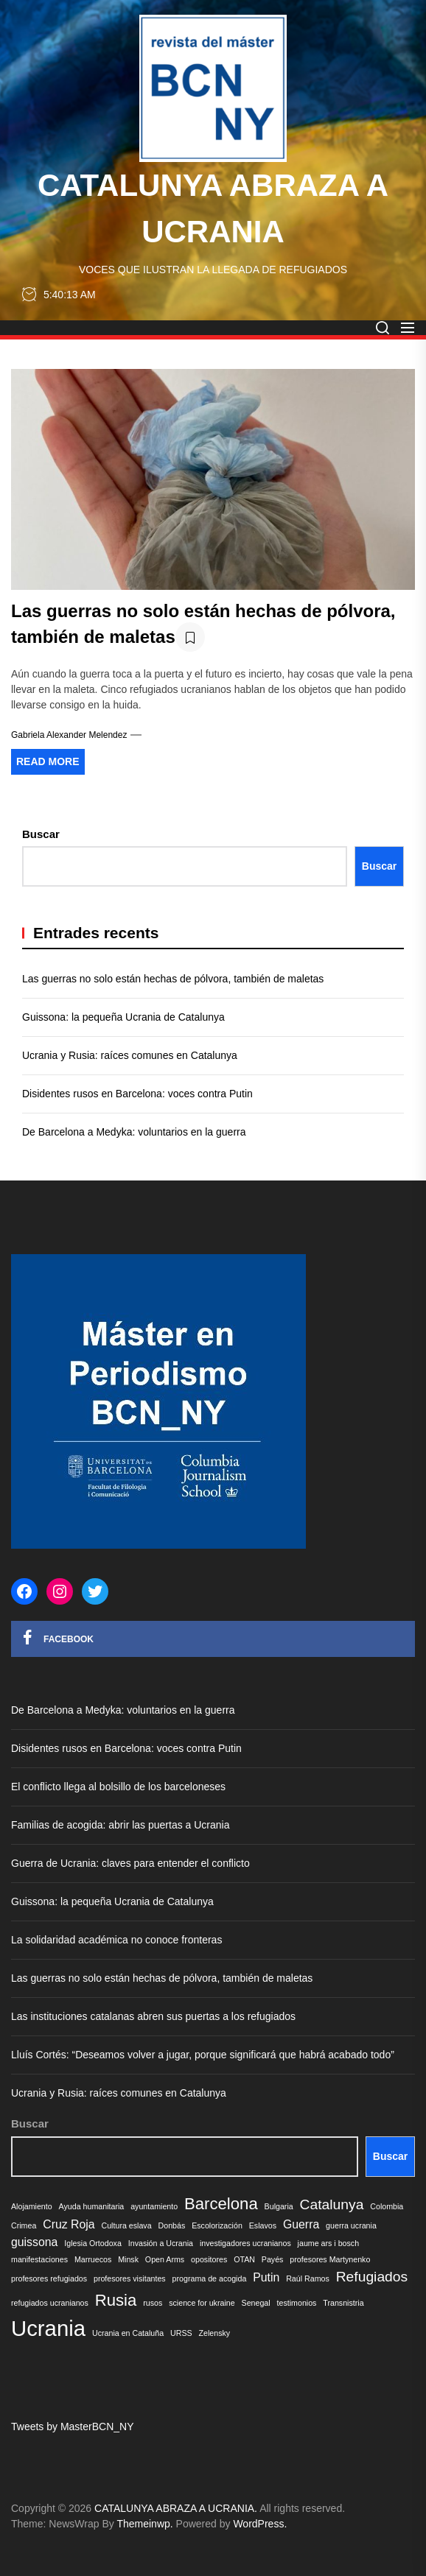 The width and height of the screenshot is (426, 2576). What do you see at coordinates (39, 2259) in the screenshot?
I see `manifestaciones [manifestaciones (1 elemento)]` at bounding box center [39, 2259].